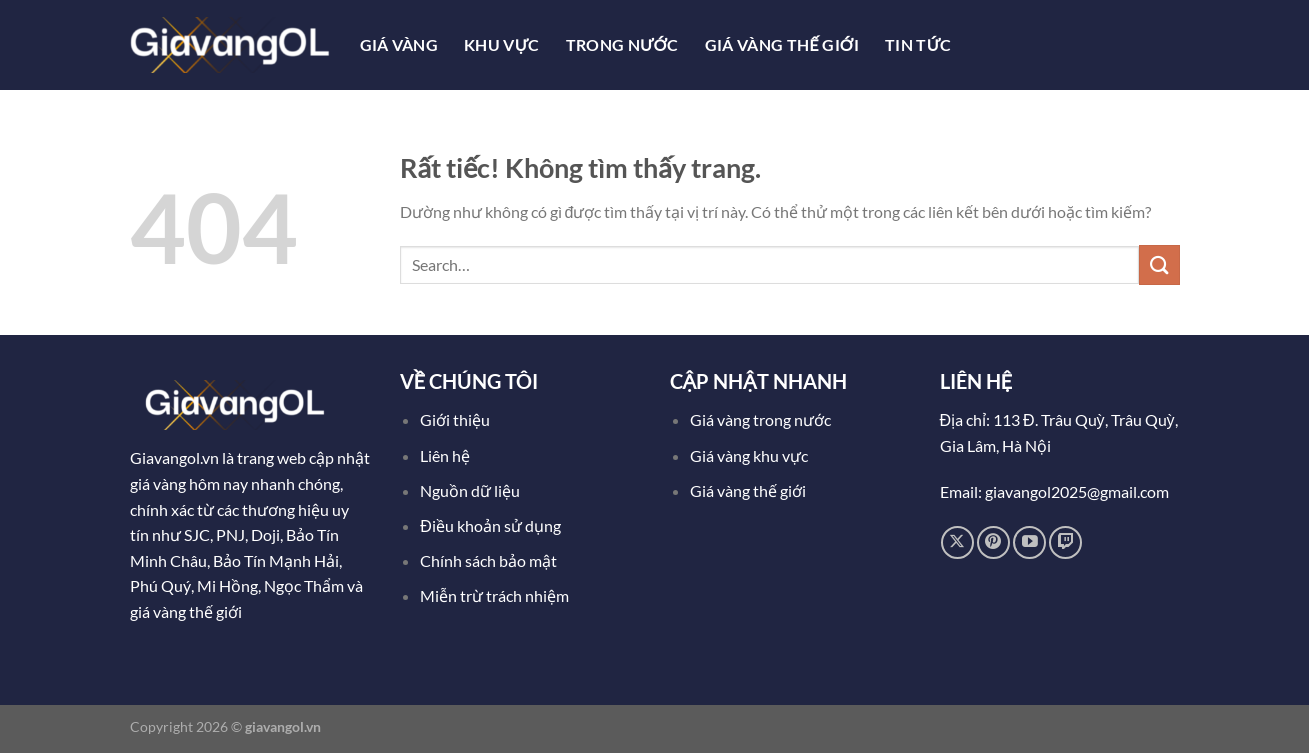  Describe the element at coordinates (455, 419) in the screenshot. I see `Giới thiệu` at that location.